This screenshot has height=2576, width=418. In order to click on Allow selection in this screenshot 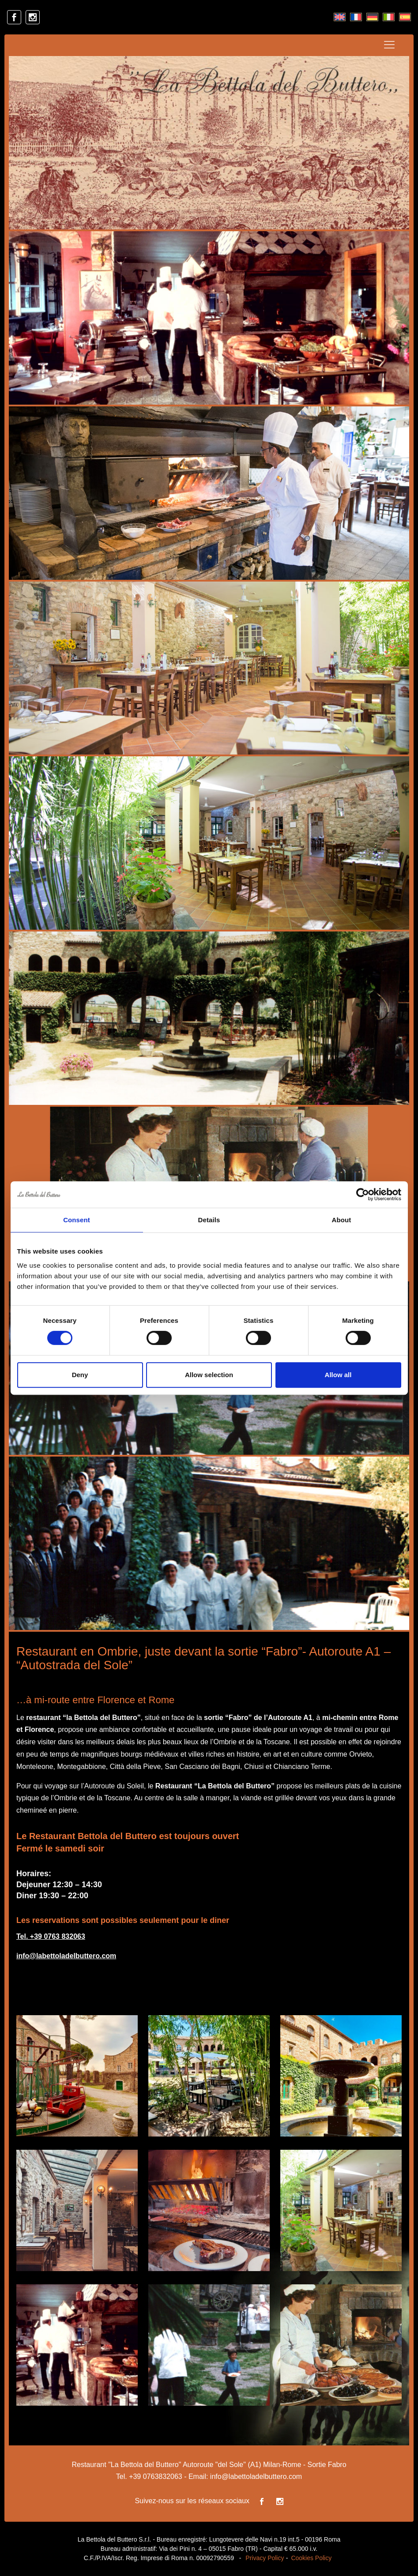, I will do `click(209, 1374)`.